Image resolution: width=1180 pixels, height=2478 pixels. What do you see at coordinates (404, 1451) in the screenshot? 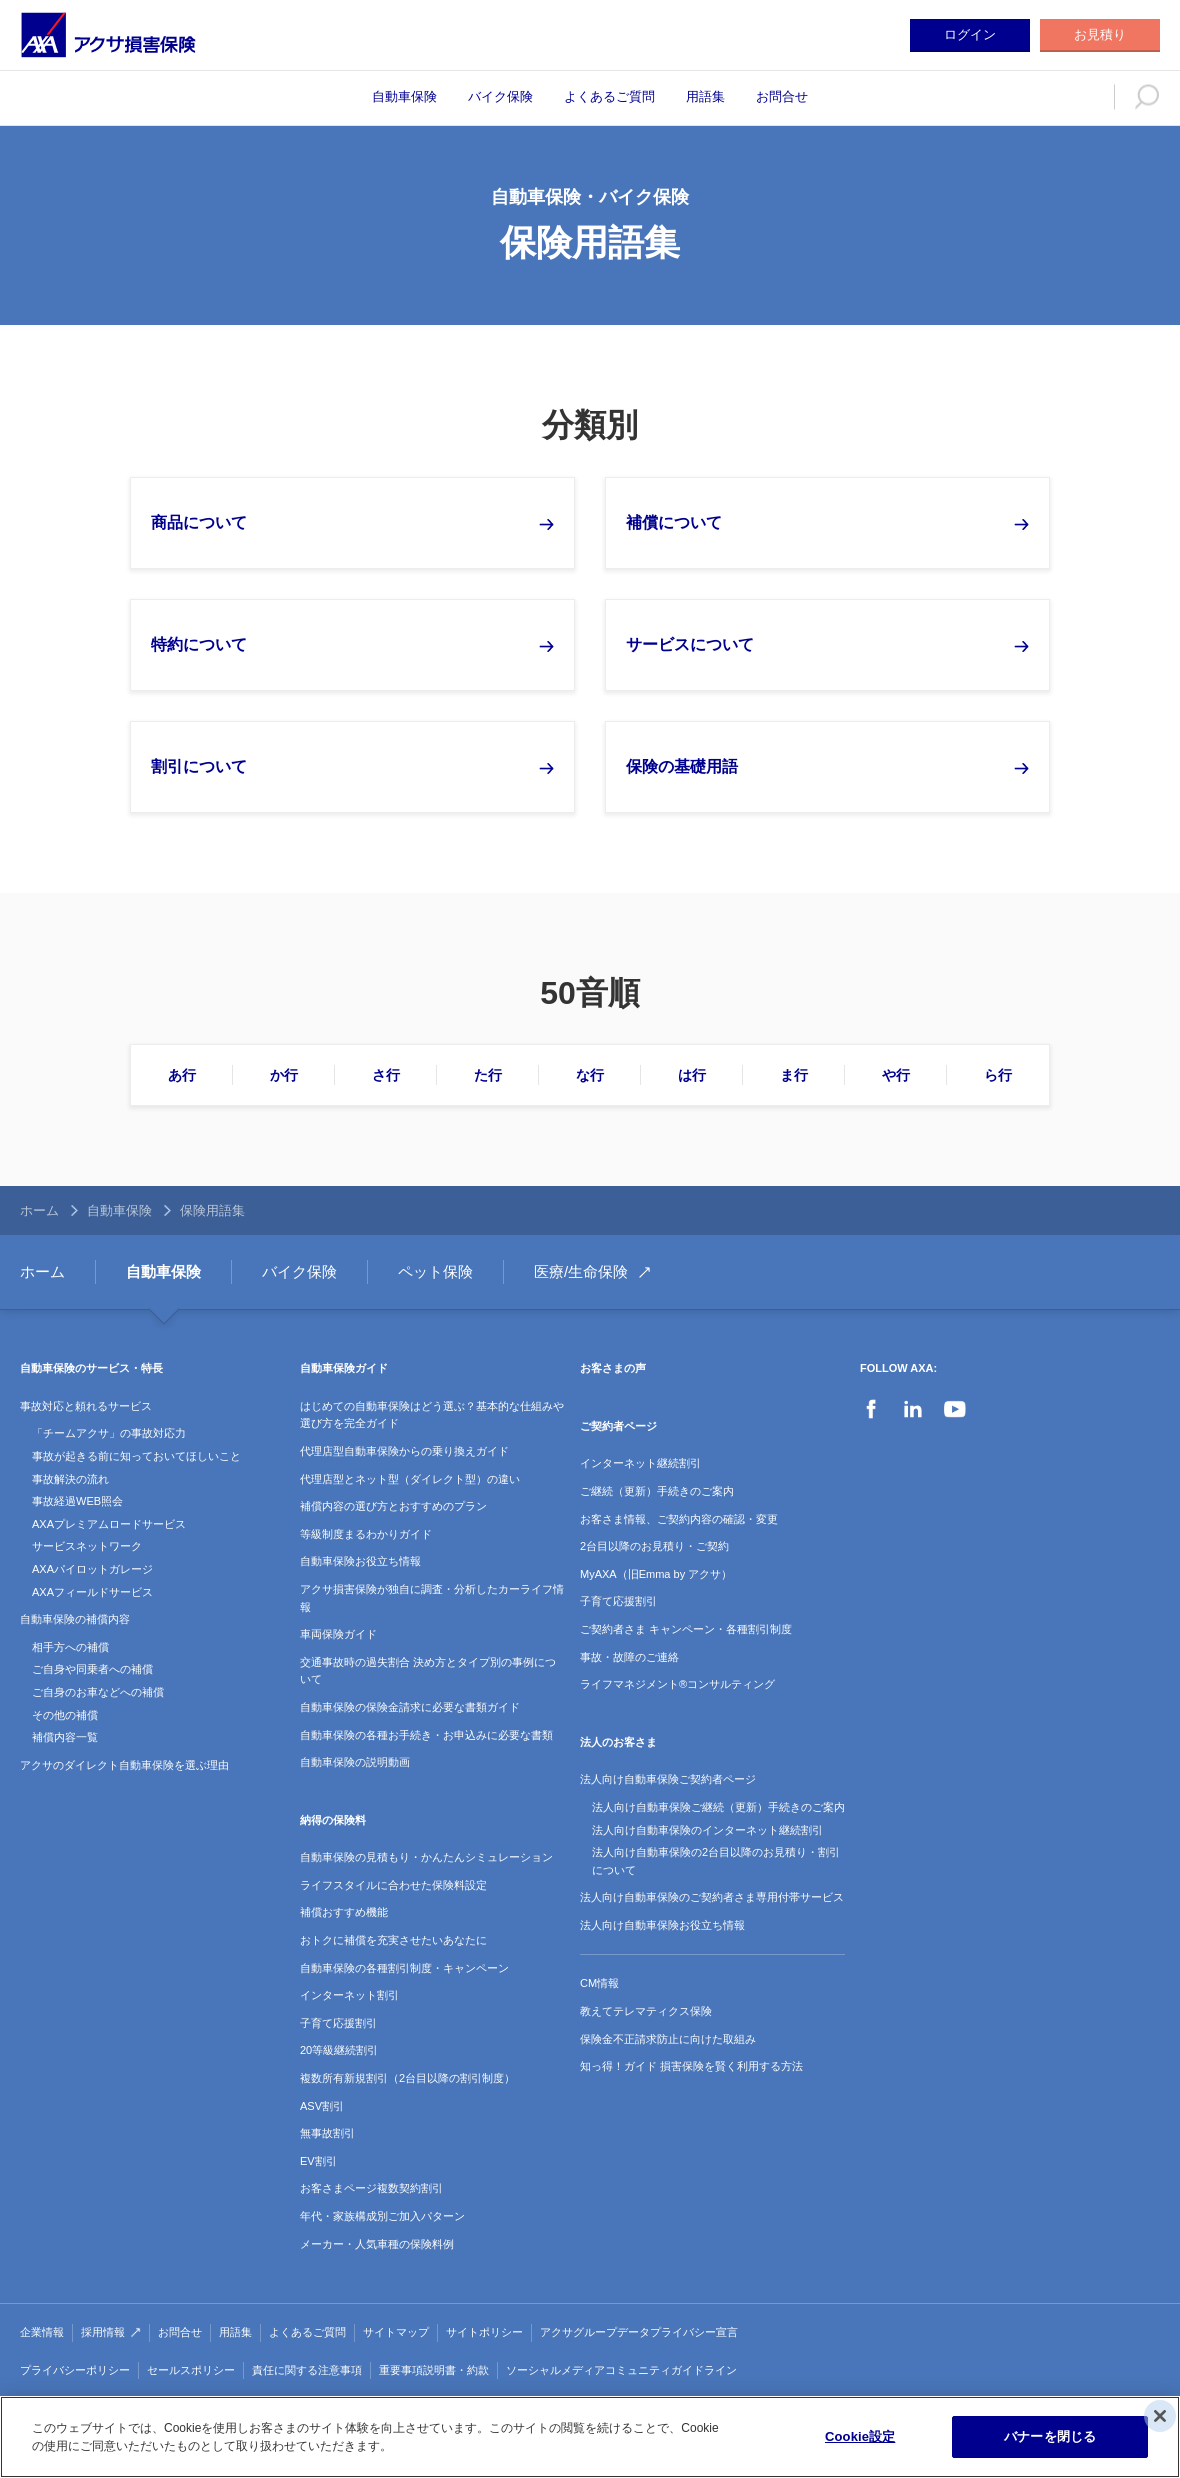
I see `代理店型自動車保険からの乗り換えガイド` at bounding box center [404, 1451].